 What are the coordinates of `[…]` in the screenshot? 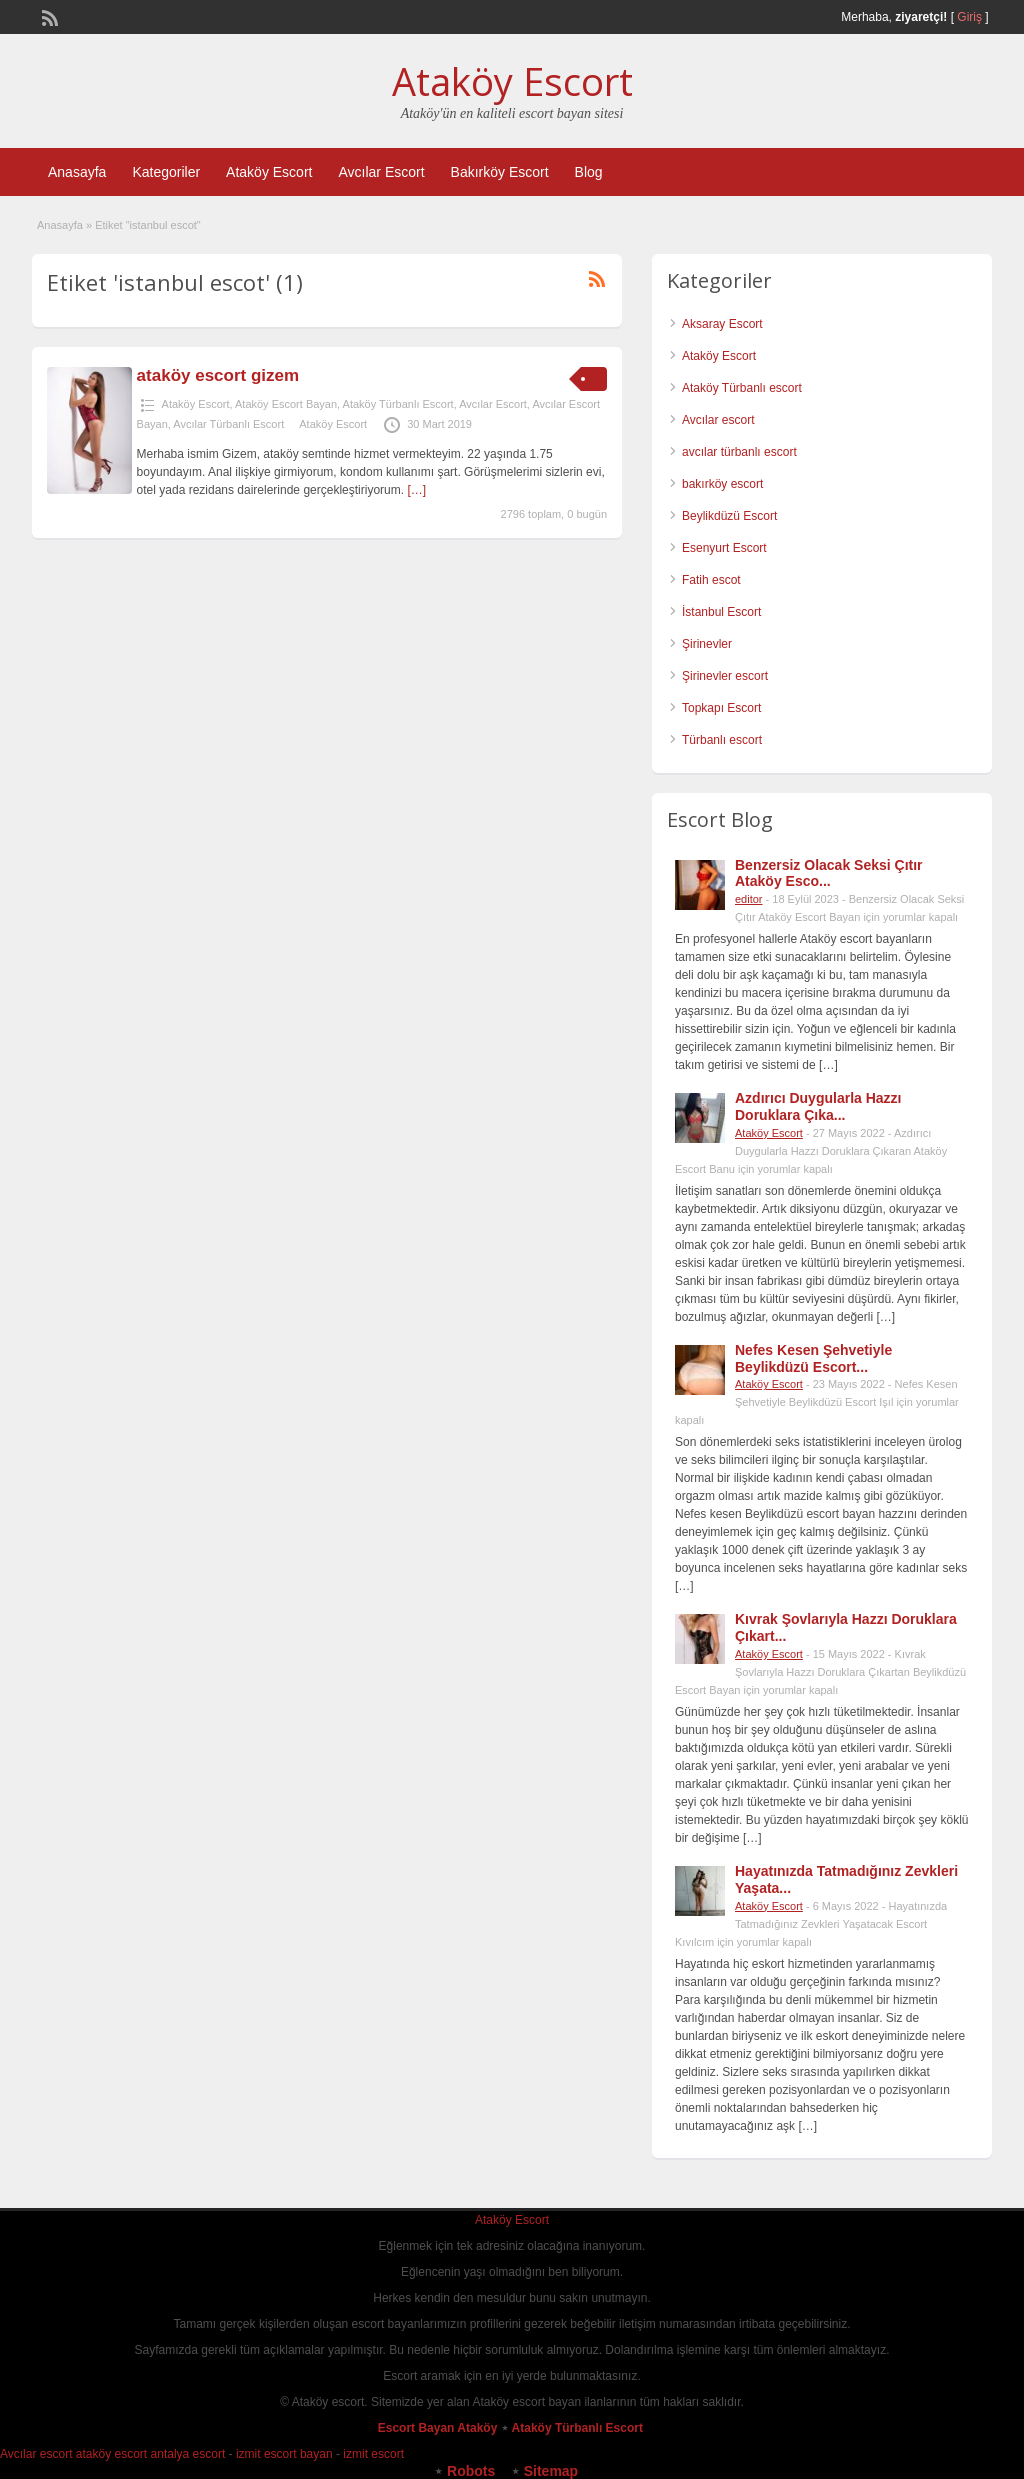 It's located at (416, 490).